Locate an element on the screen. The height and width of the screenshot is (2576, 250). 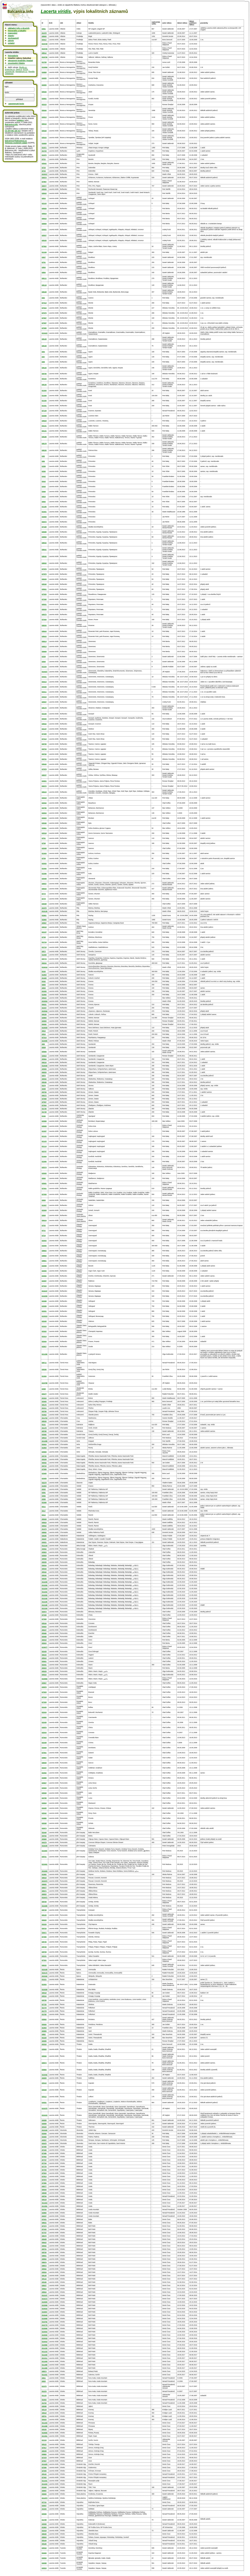
id2707 is located at coordinates (44, 1151).